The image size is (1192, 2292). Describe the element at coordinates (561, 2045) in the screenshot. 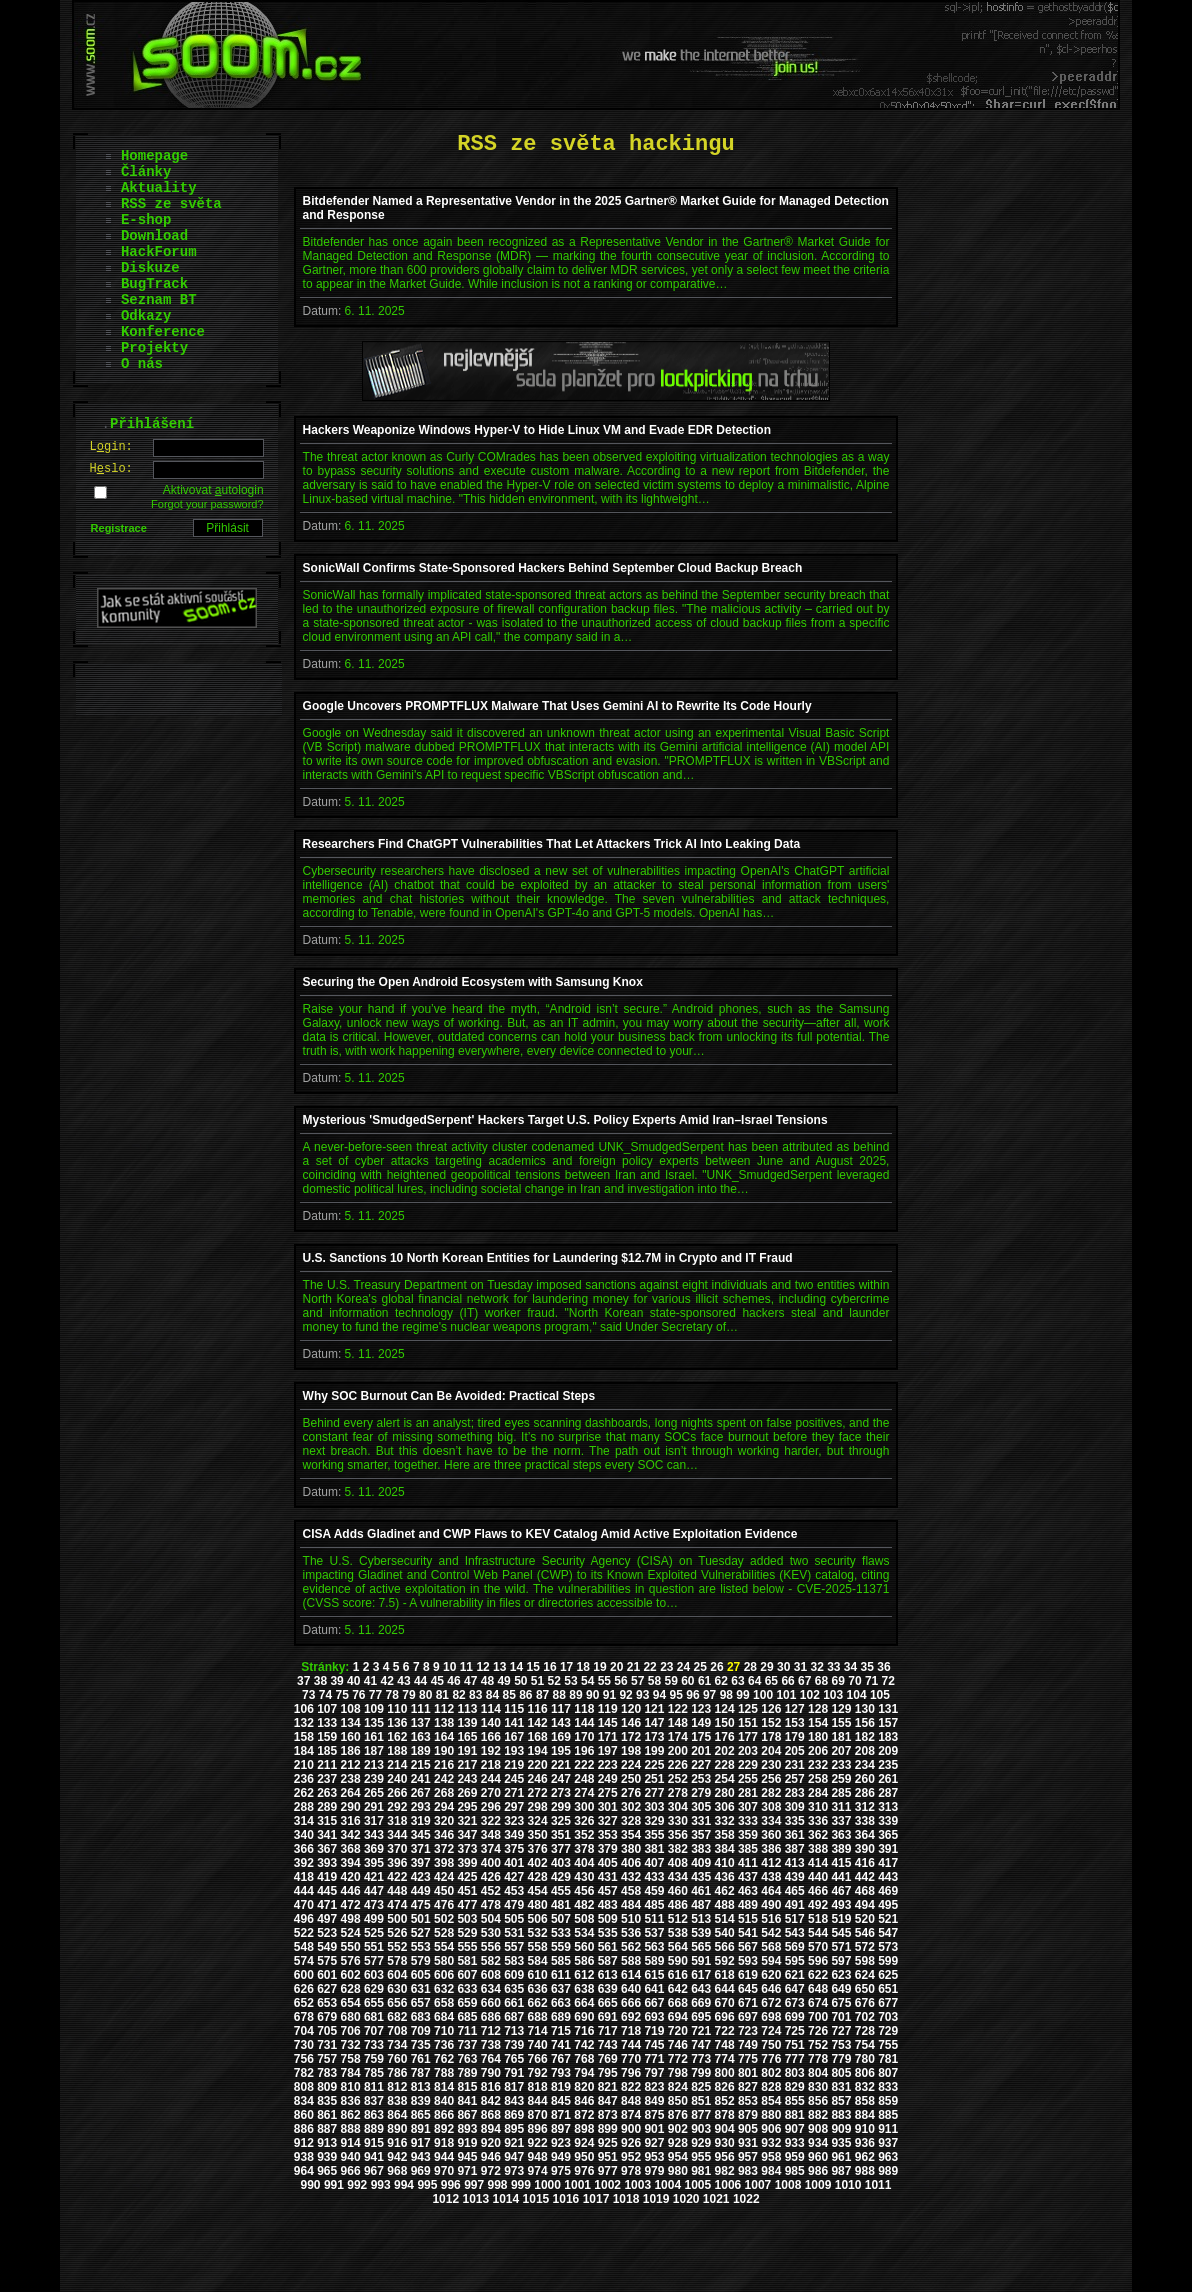

I see `741` at that location.